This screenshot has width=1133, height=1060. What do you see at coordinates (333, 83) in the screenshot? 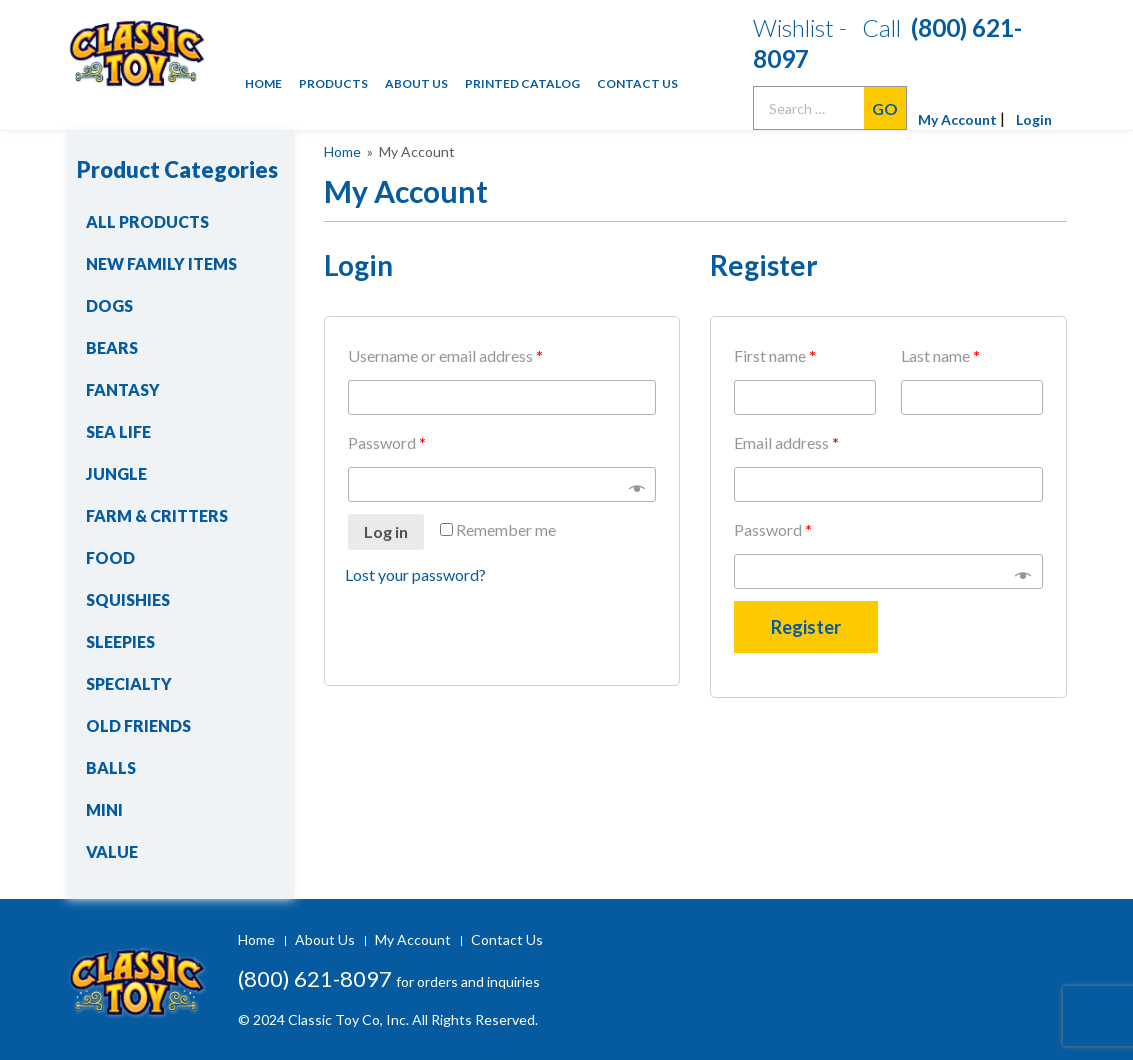
I see `Products` at bounding box center [333, 83].